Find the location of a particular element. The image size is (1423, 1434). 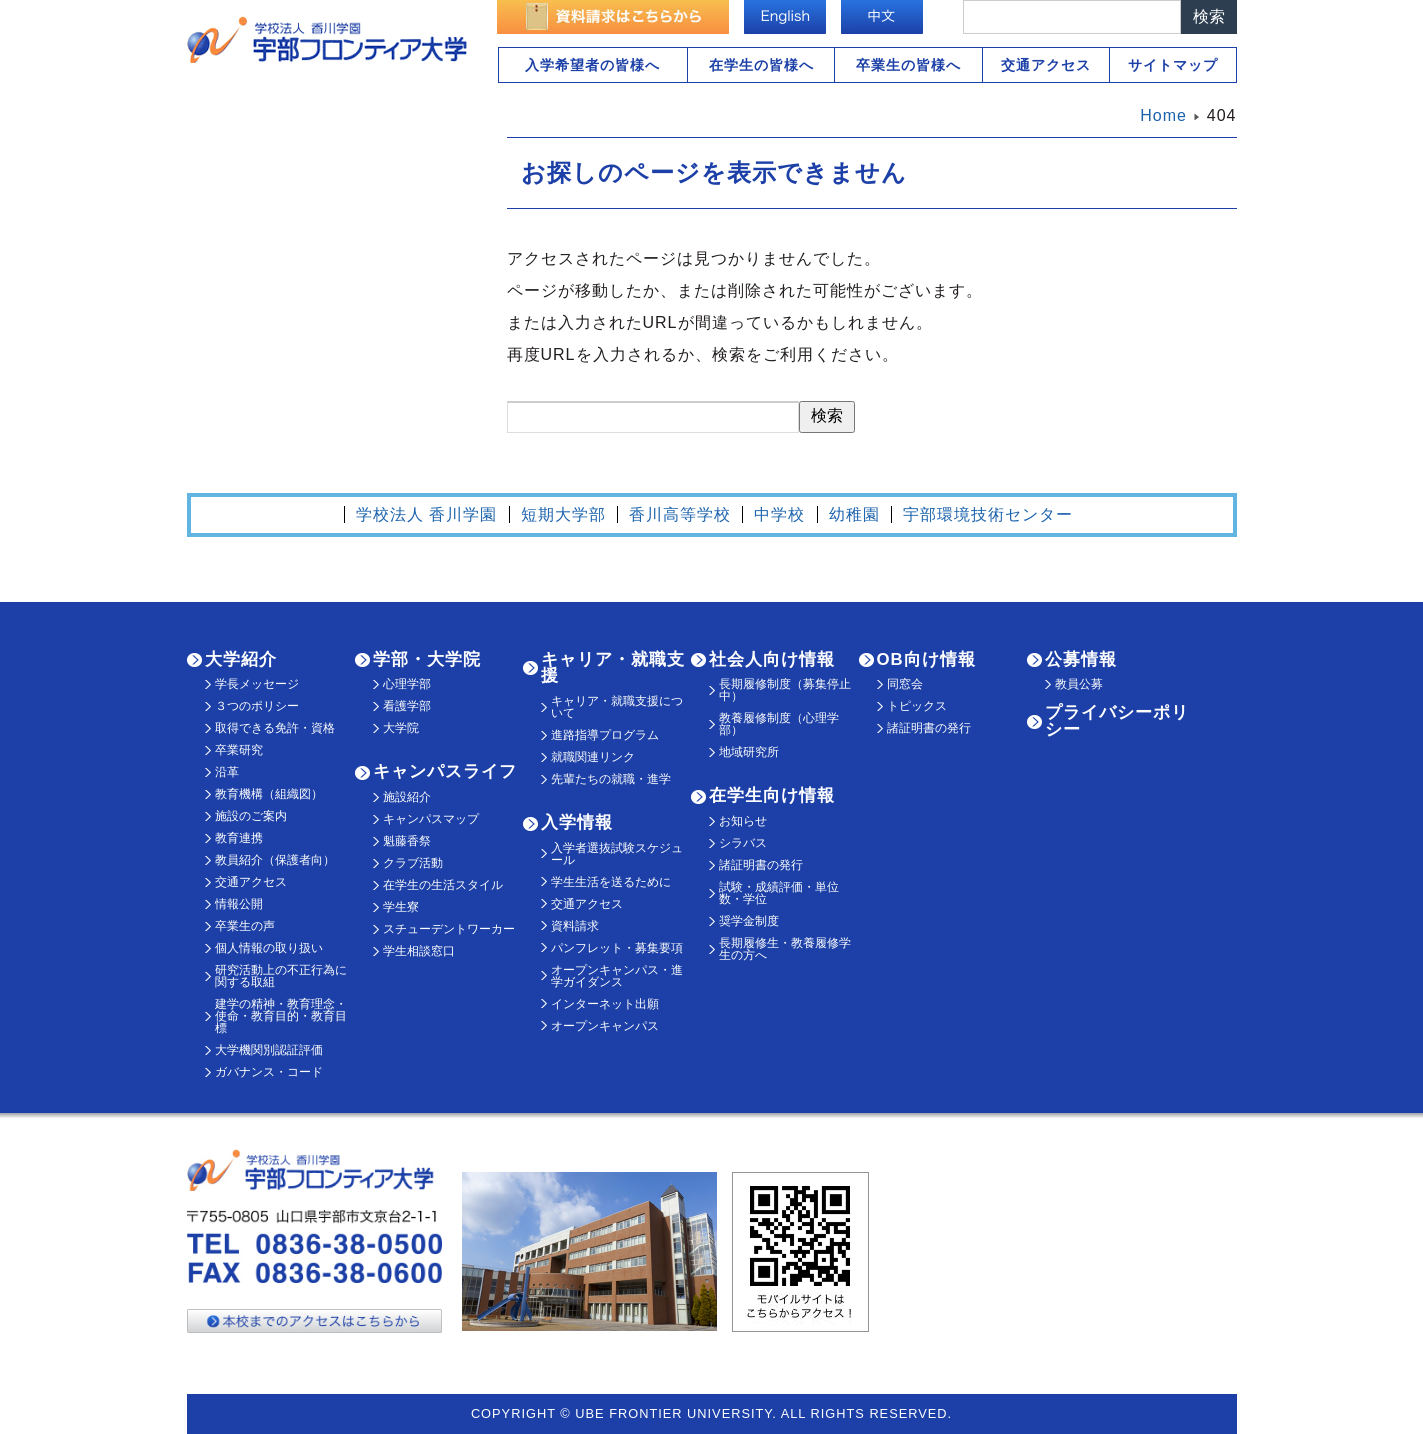

地域研究所 is located at coordinates (749, 752).